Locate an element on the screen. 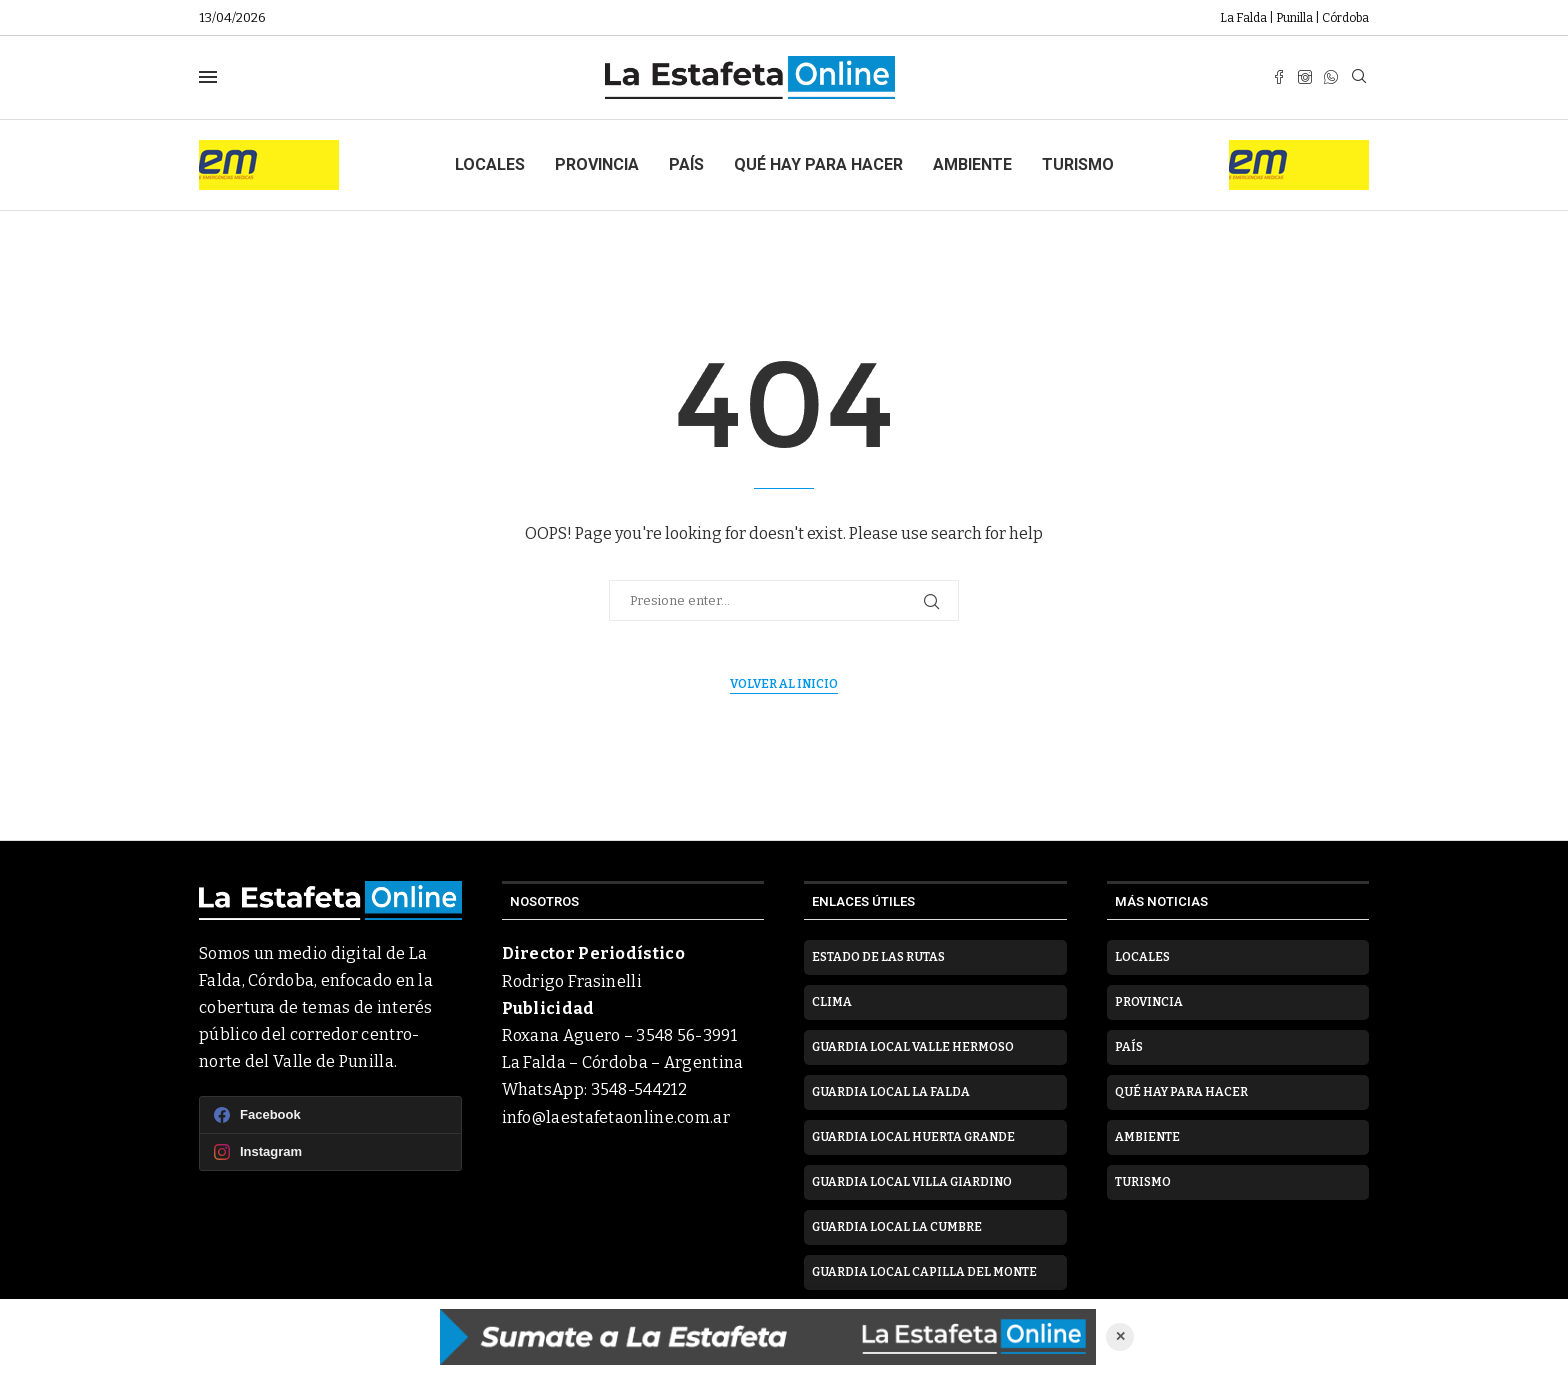 This screenshot has height=1375, width=1568. Guardia Local La Falda is located at coordinates (891, 1092).